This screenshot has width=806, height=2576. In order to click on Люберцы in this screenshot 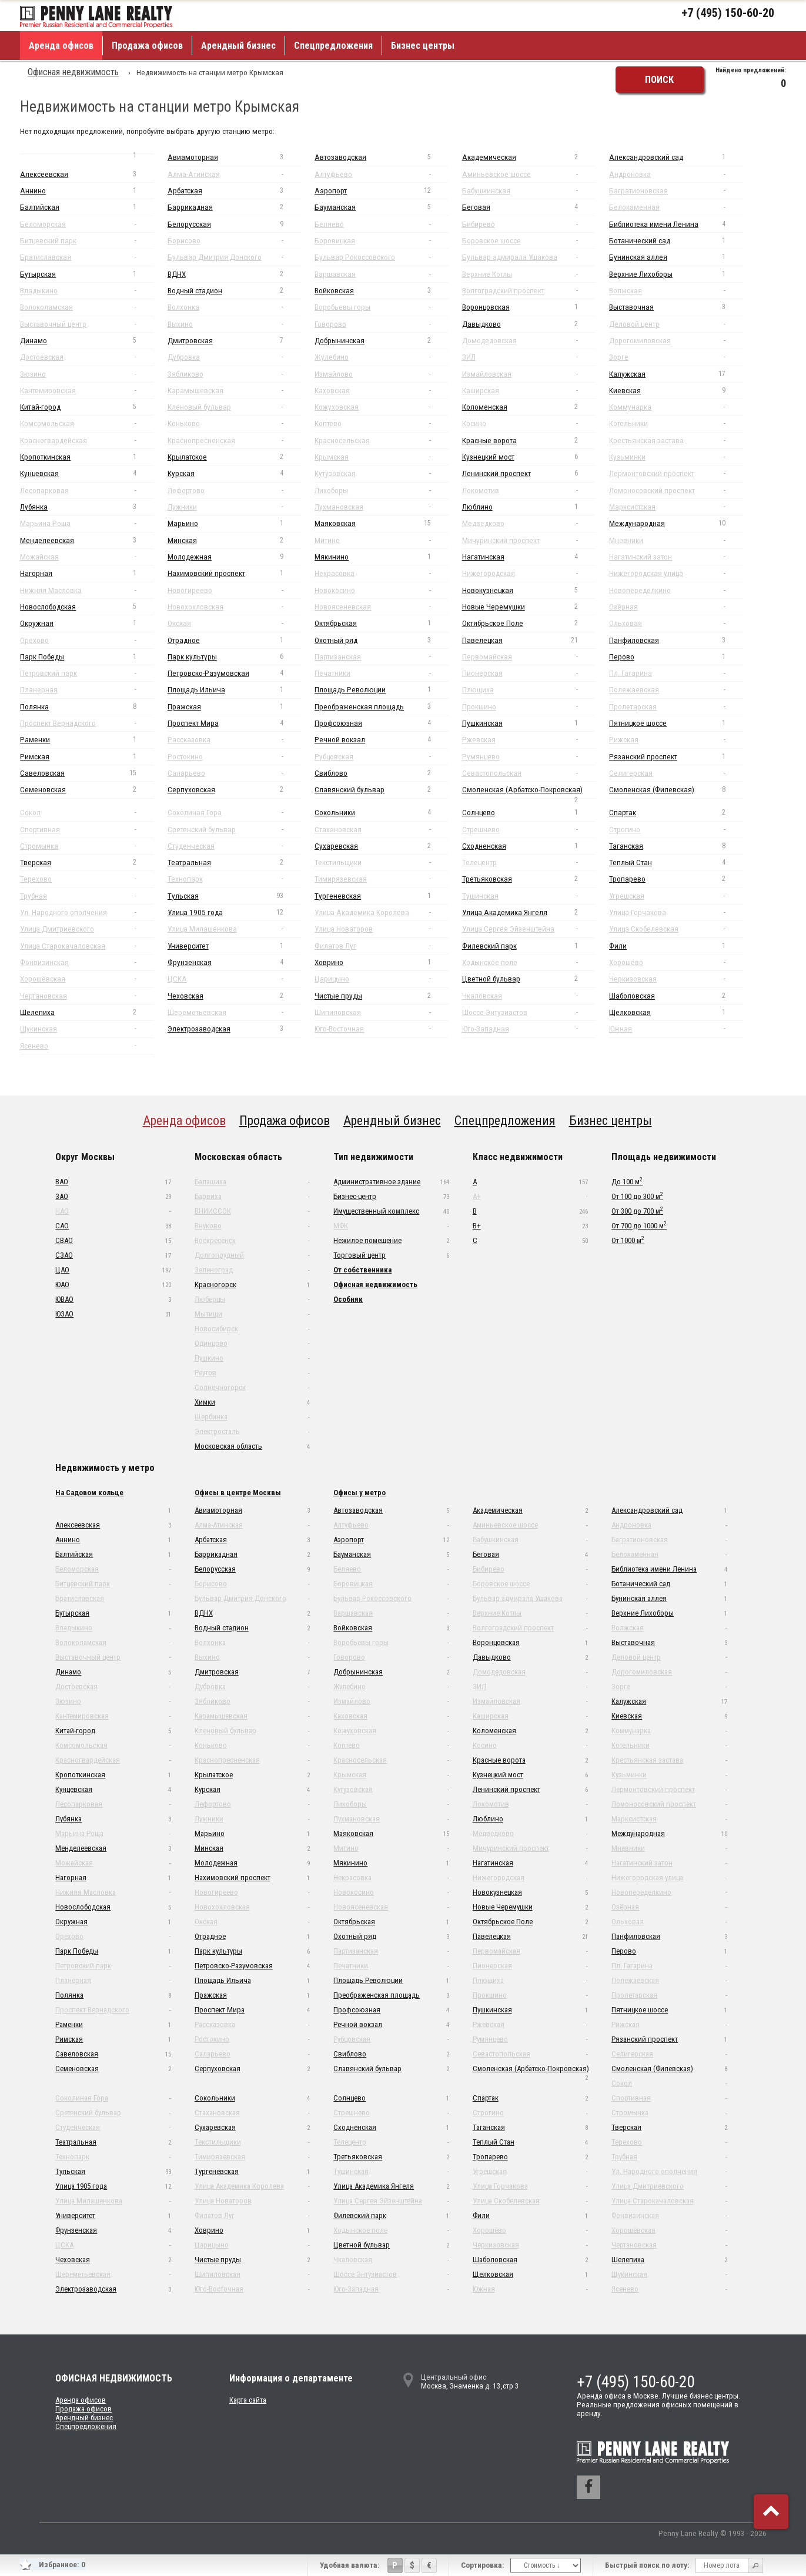, I will do `click(252, 1299)`.